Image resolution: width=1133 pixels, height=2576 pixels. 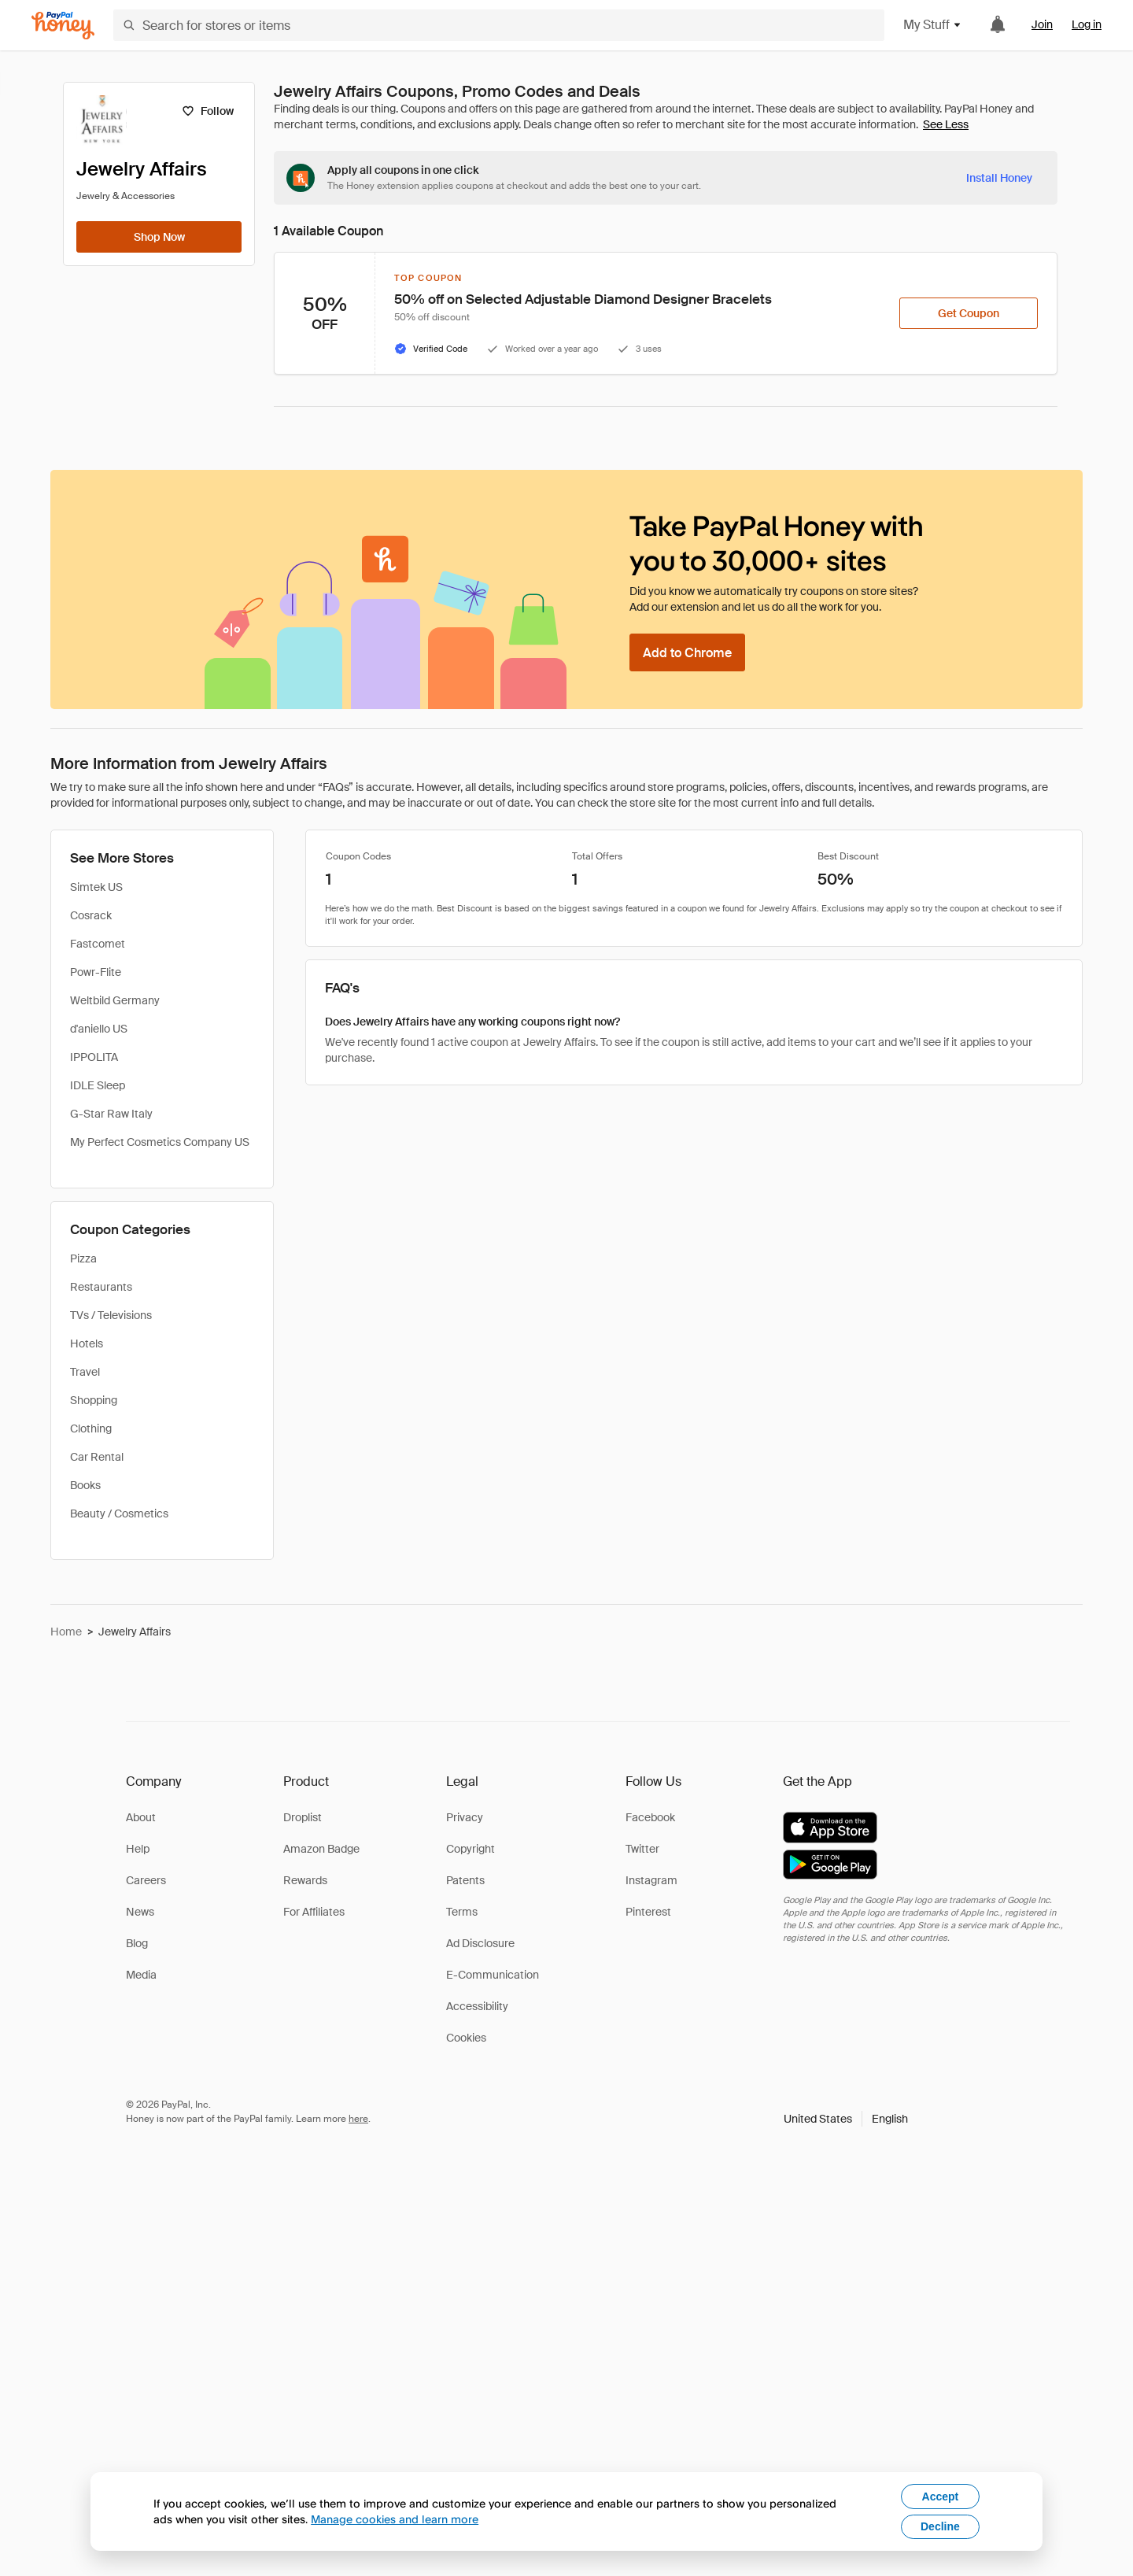 What do you see at coordinates (650, 1817) in the screenshot?
I see `Facebook` at bounding box center [650, 1817].